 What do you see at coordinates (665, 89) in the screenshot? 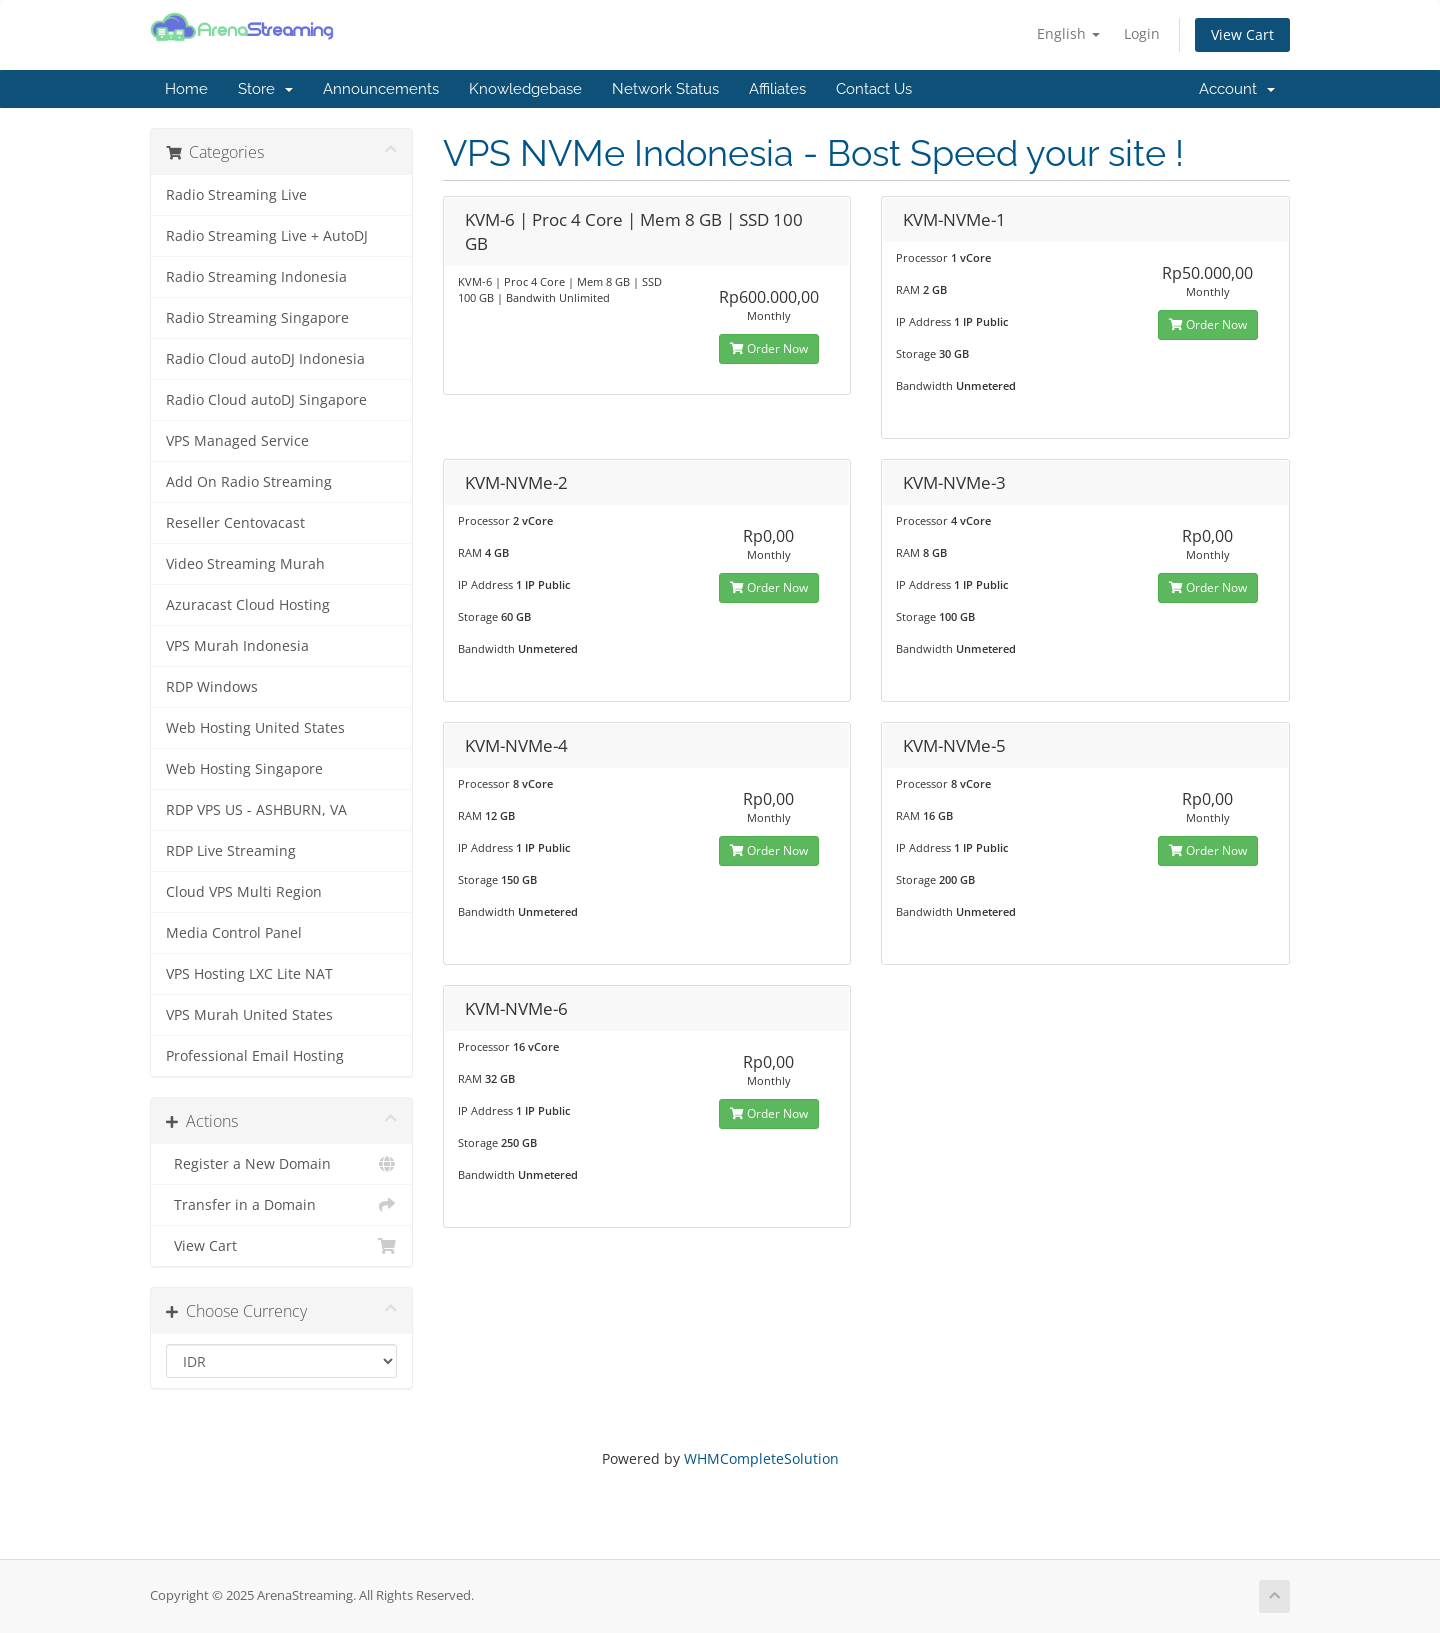
I see `Network Status` at bounding box center [665, 89].